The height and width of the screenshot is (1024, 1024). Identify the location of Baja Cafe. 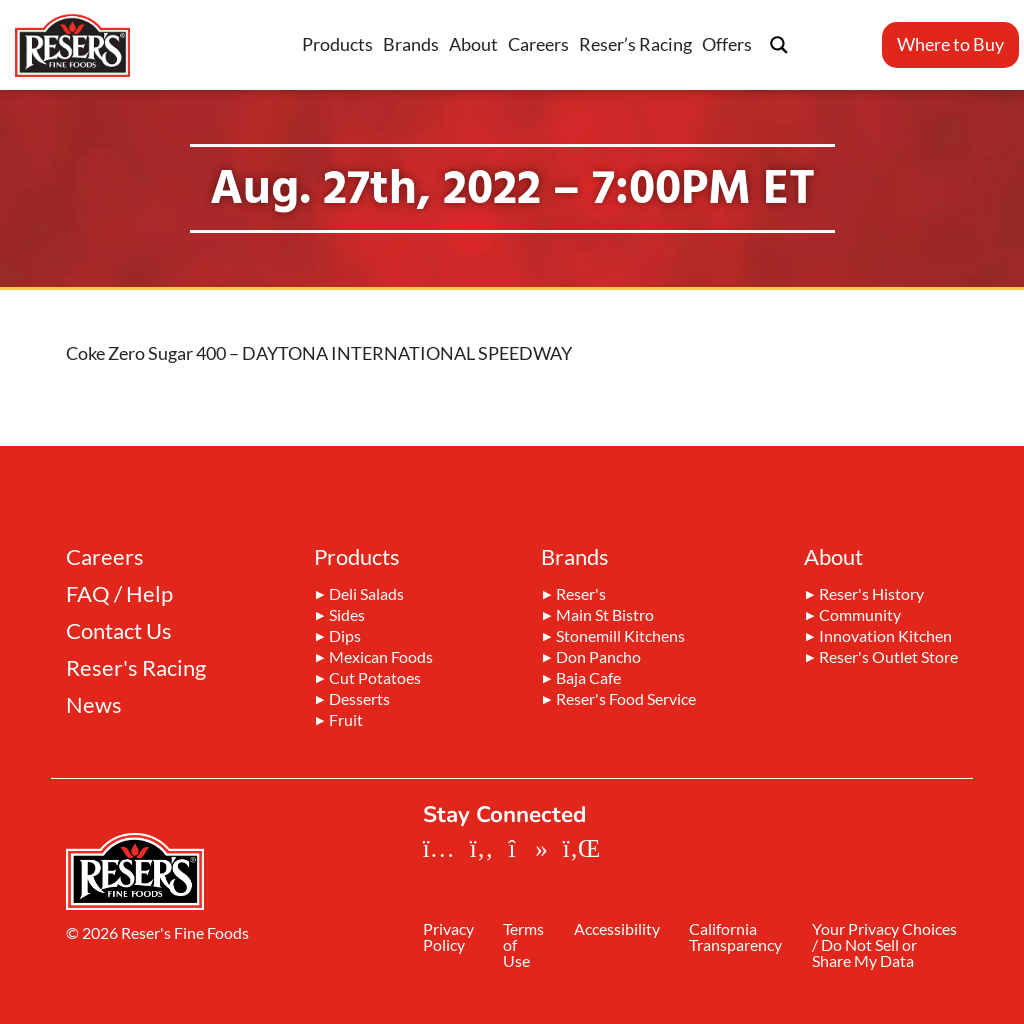
(588, 679).